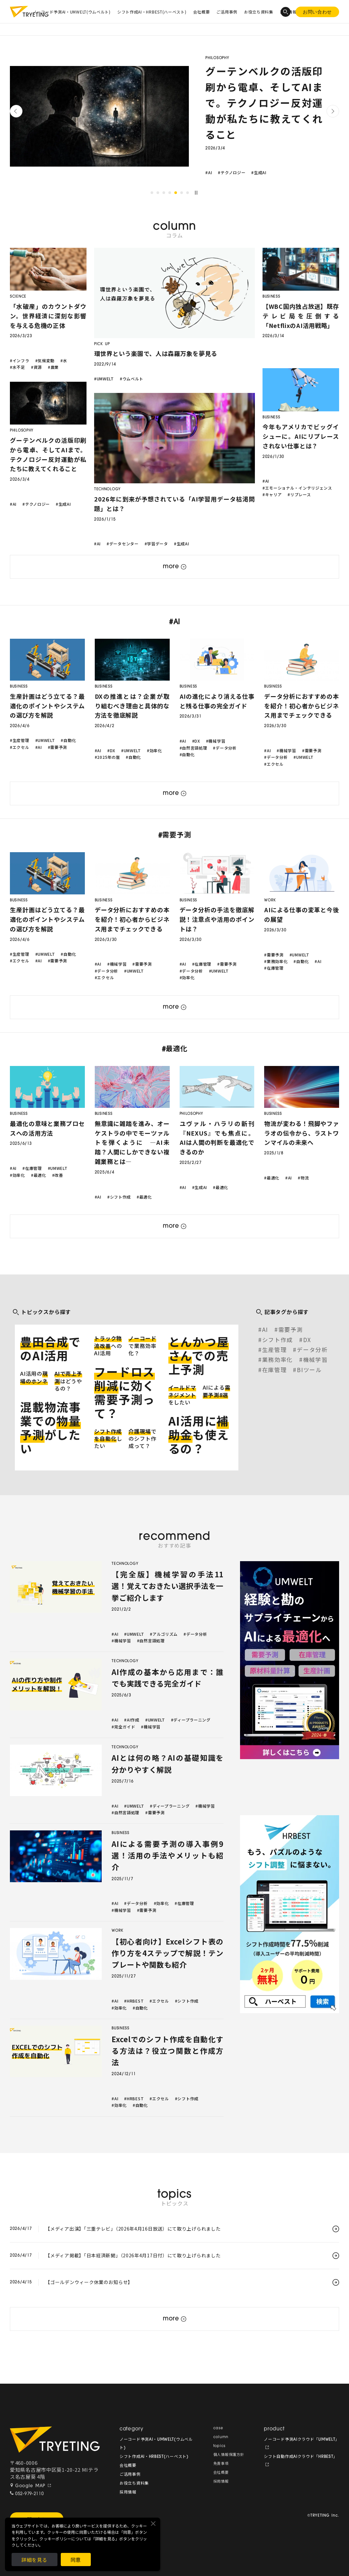 The width and height of the screenshot is (349, 2576). What do you see at coordinates (134, 2001) in the screenshot?
I see `#HRBEST` at bounding box center [134, 2001].